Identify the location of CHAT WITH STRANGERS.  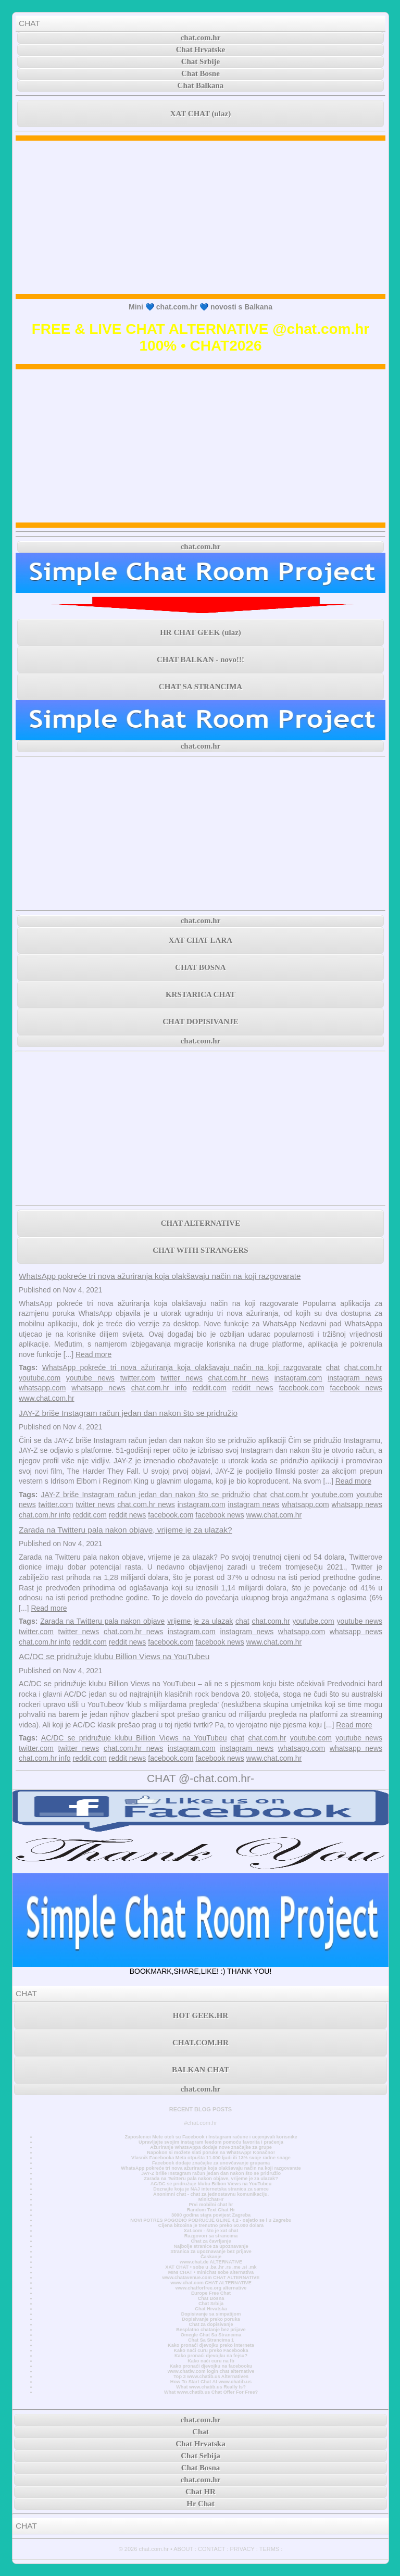
(200, 1250).